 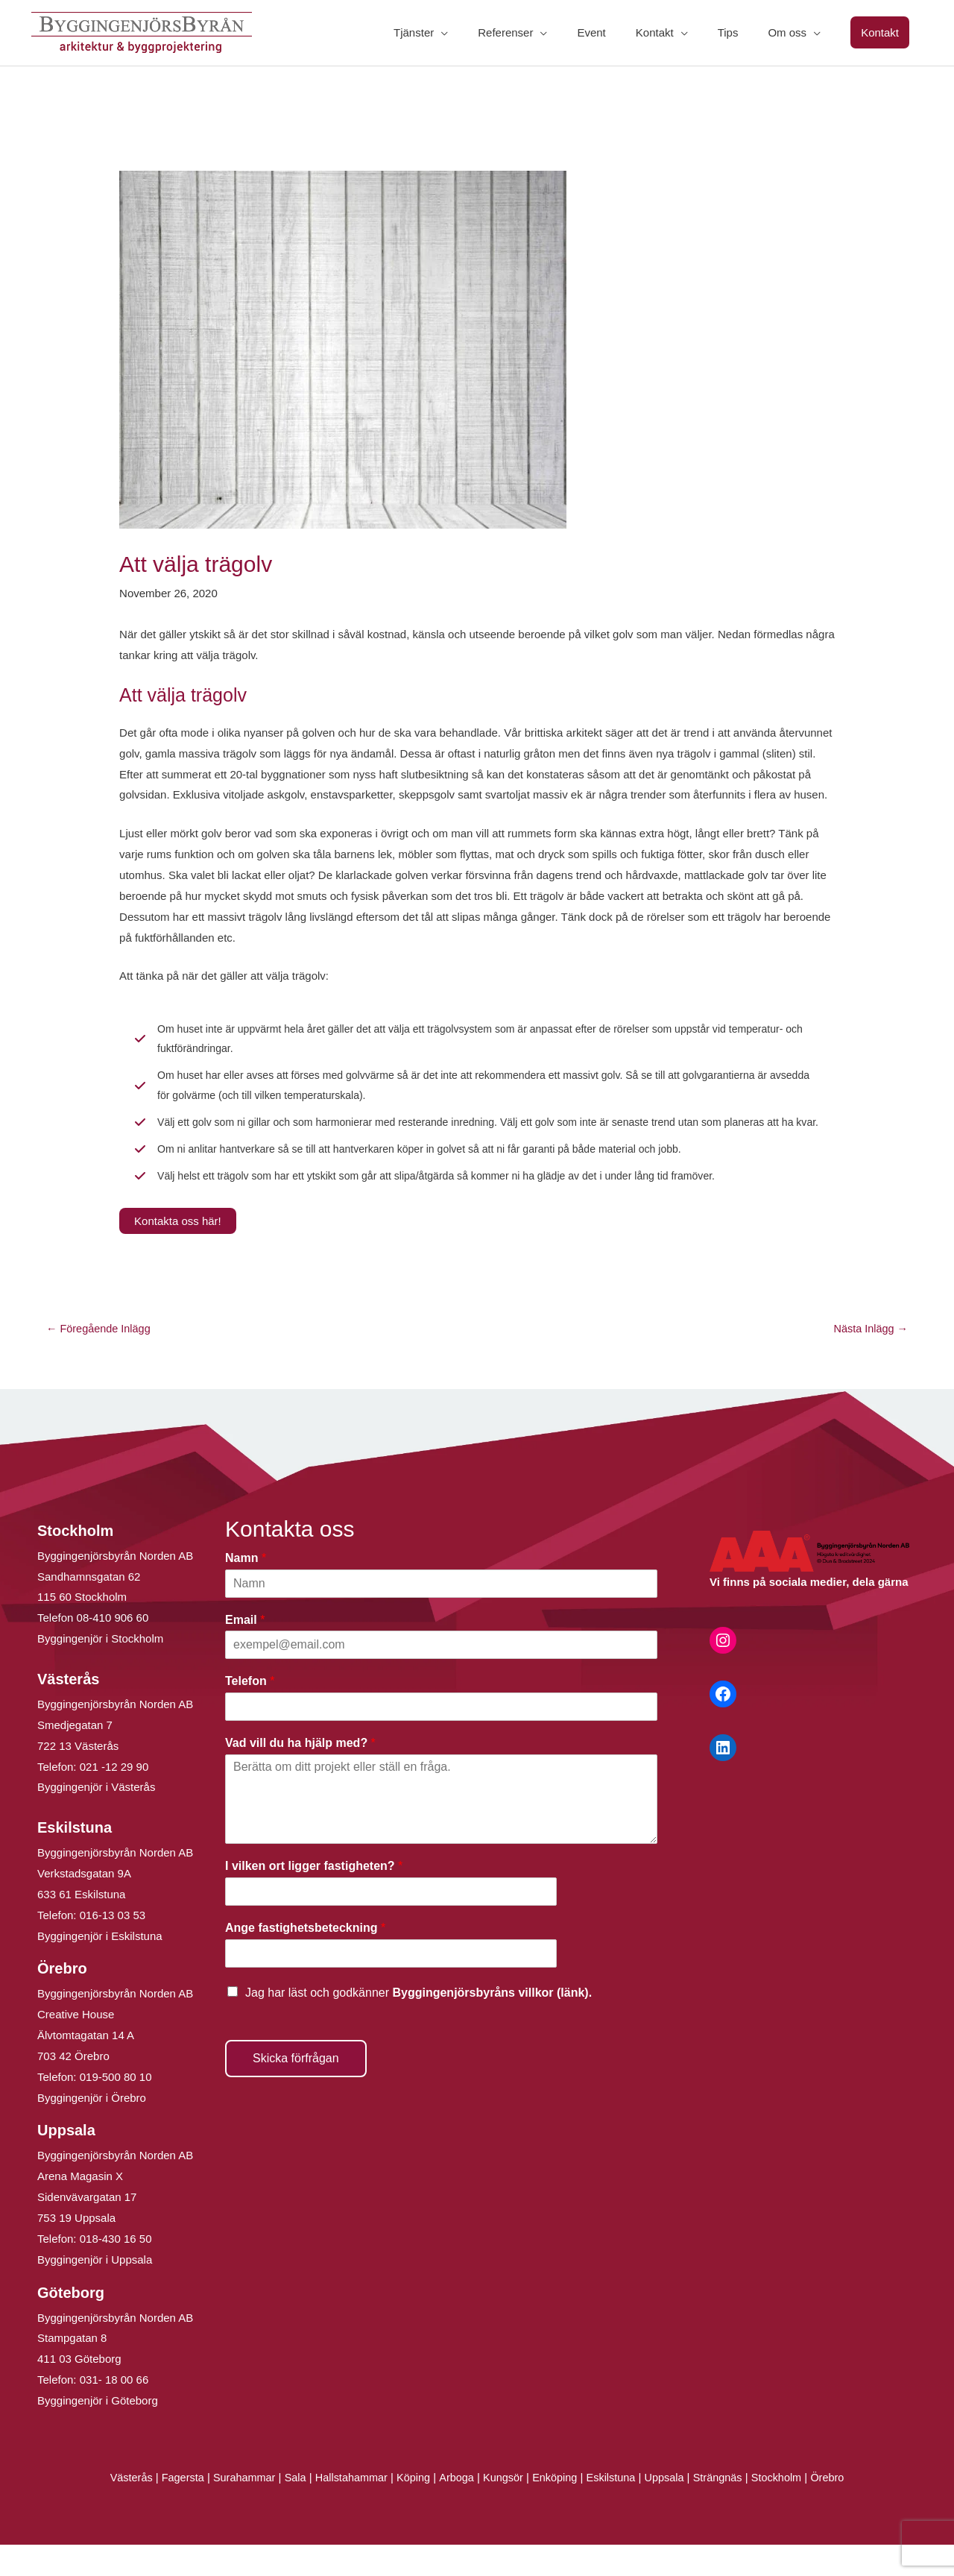 I want to click on Vad vill du ha hjälp med?, so click(x=300, y=1775).